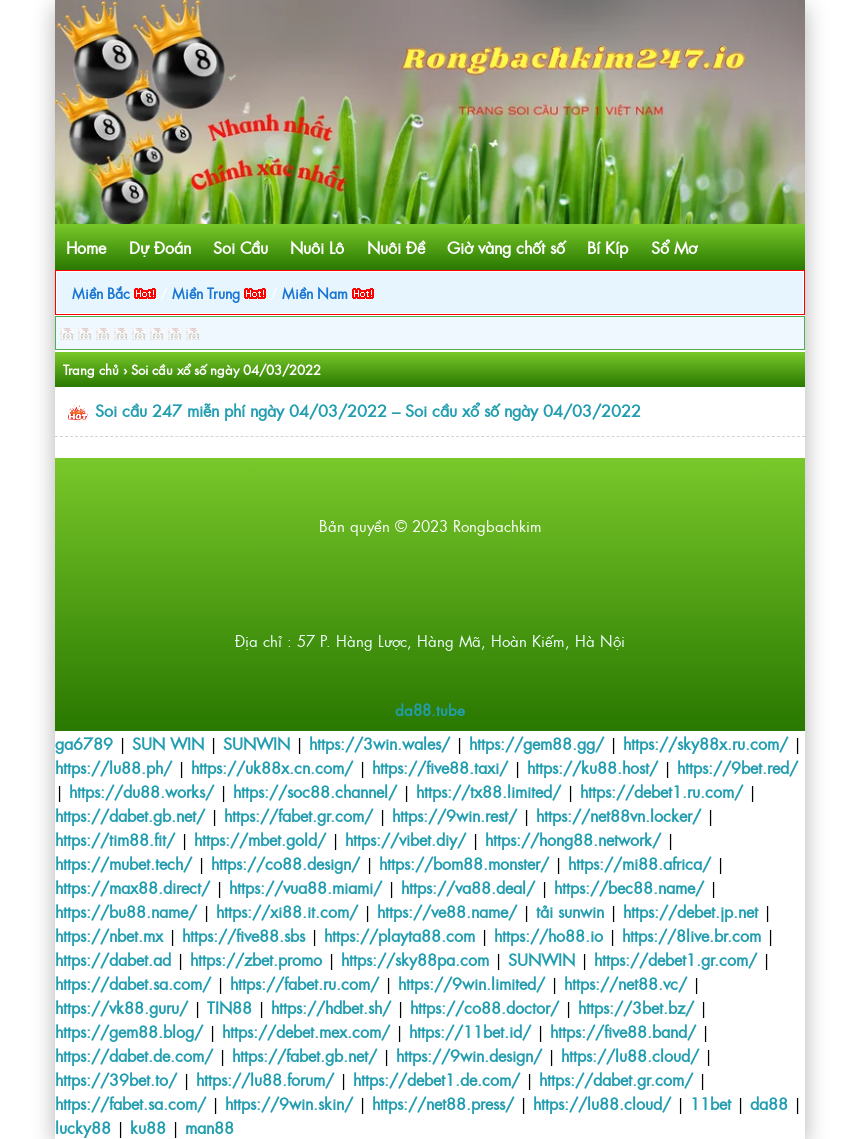  Describe the element at coordinates (639, 863) in the screenshot. I see `https://mi88.africa/` at that location.